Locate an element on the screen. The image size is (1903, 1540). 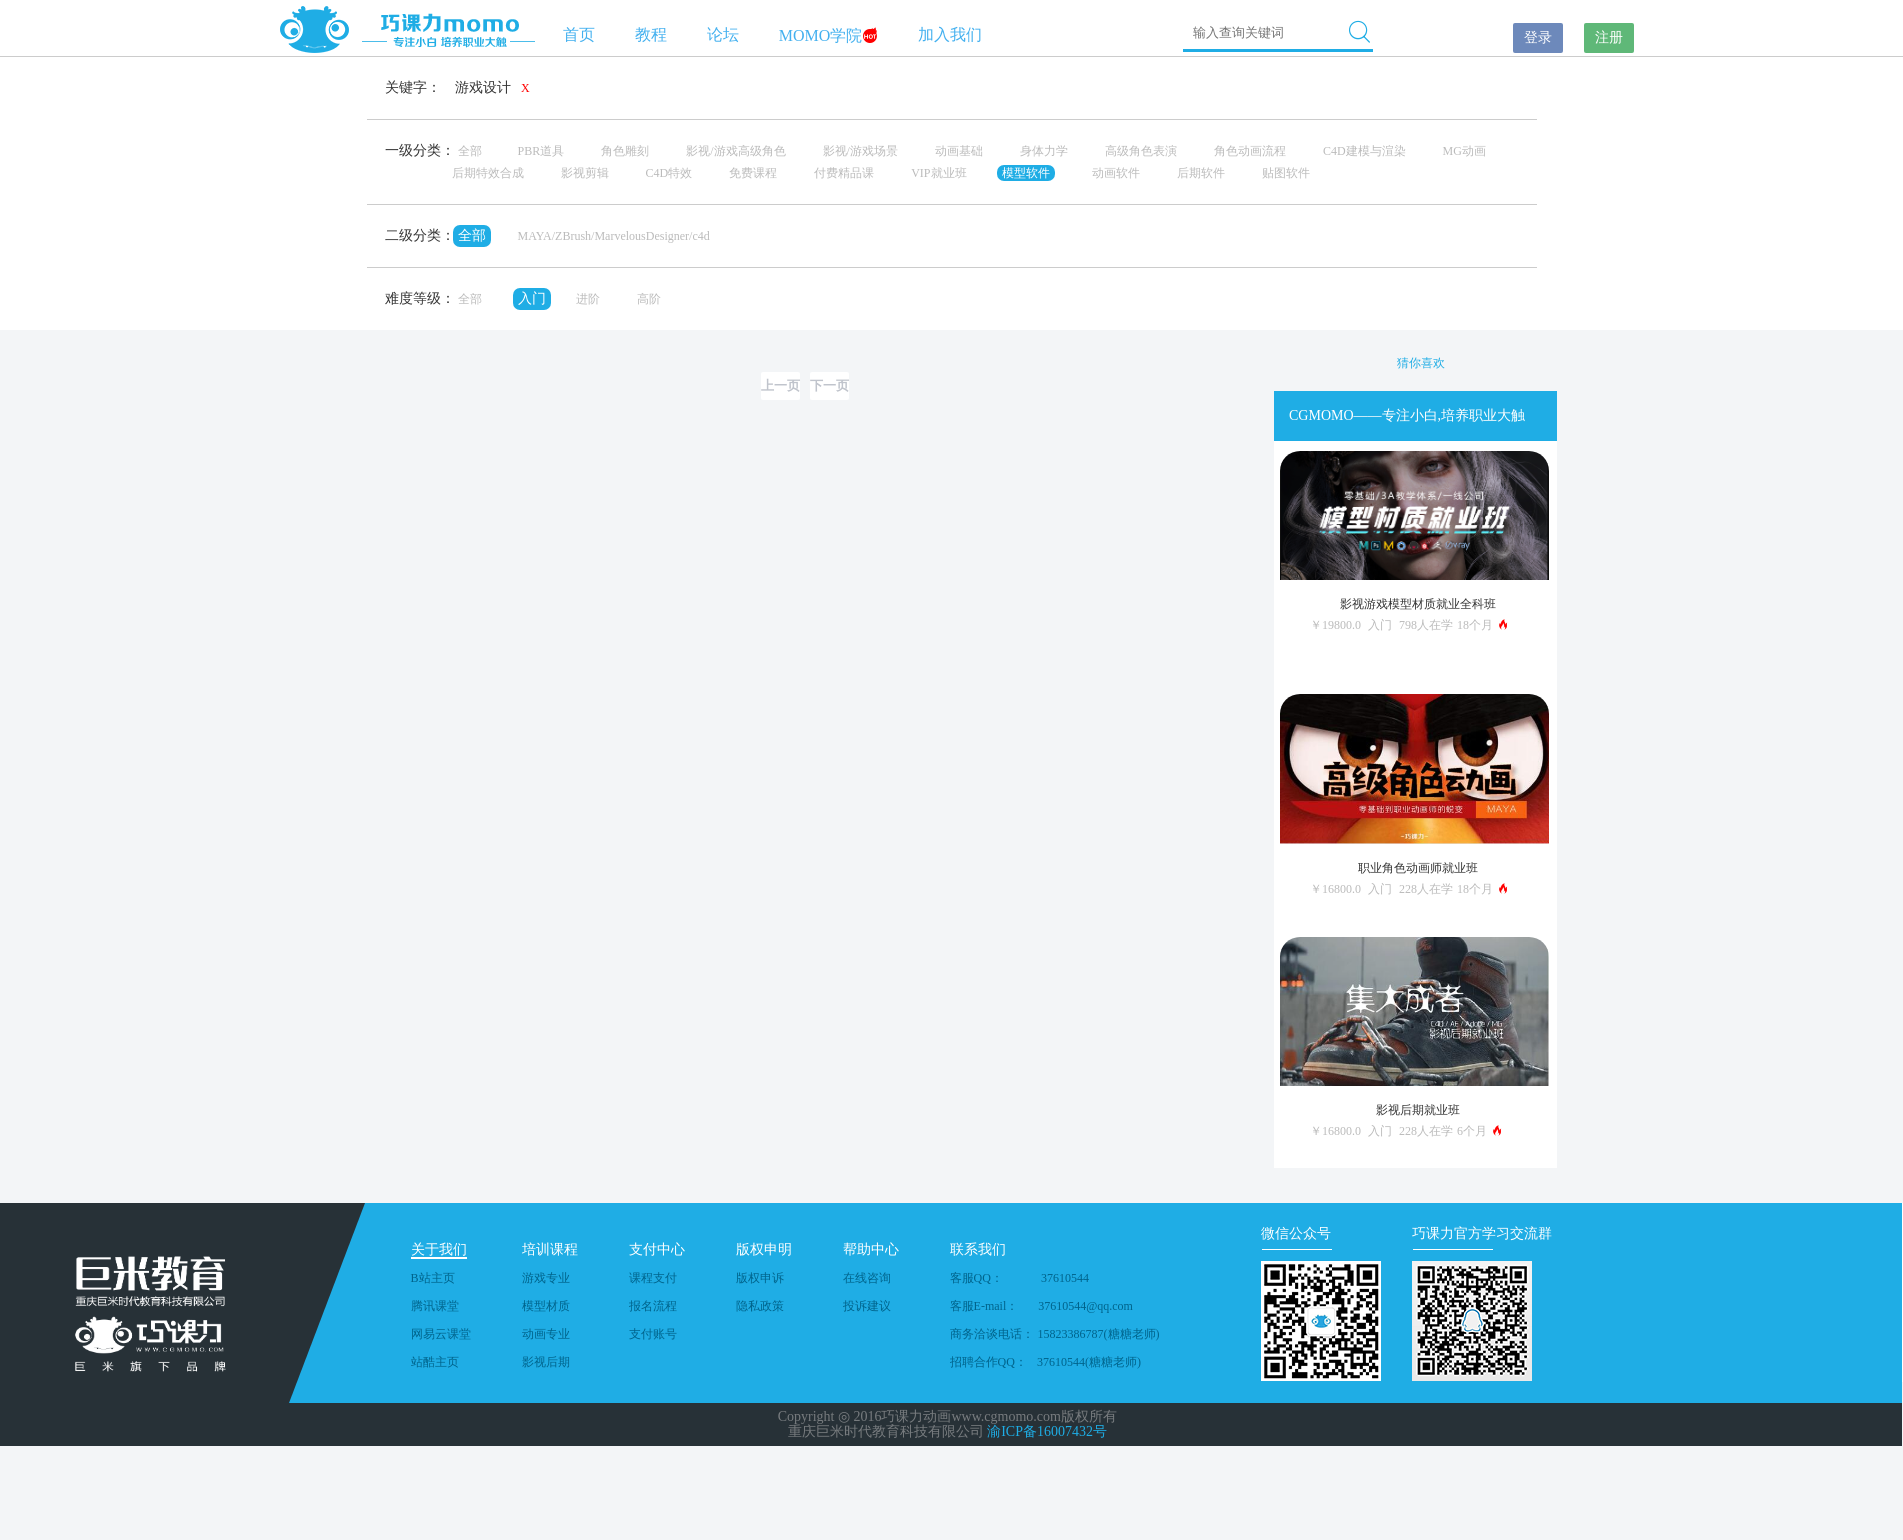
后期软件 is located at coordinates (1201, 173).